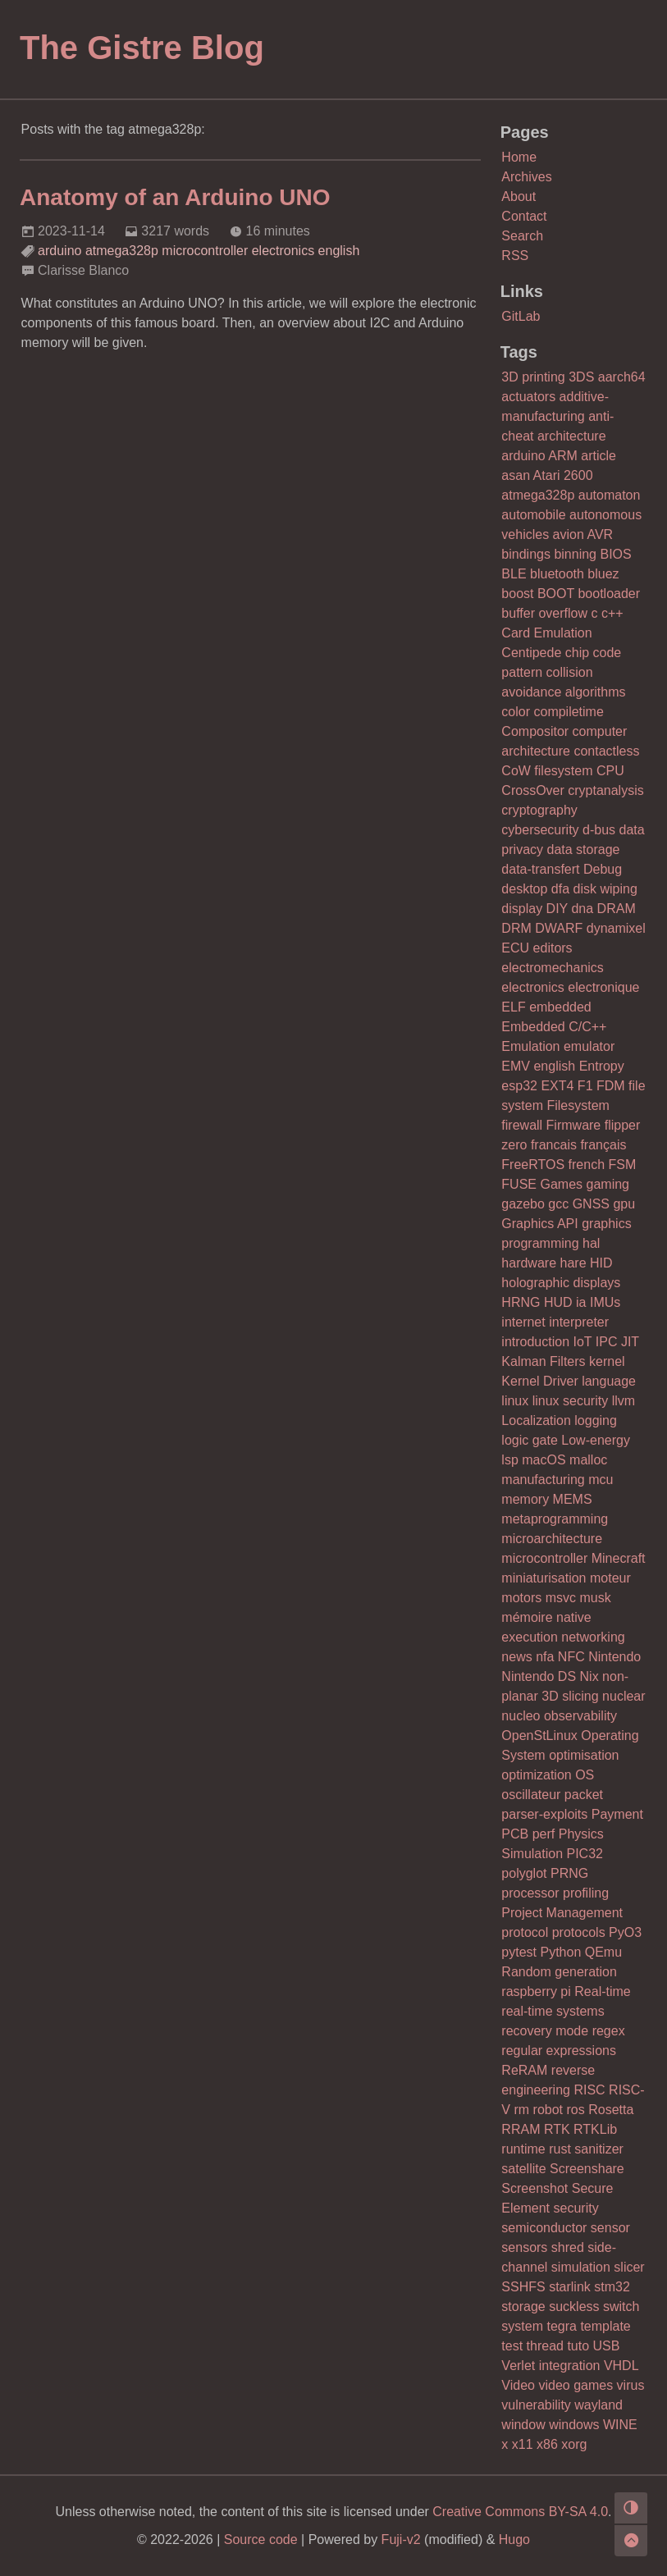  I want to click on DWARF, so click(558, 928).